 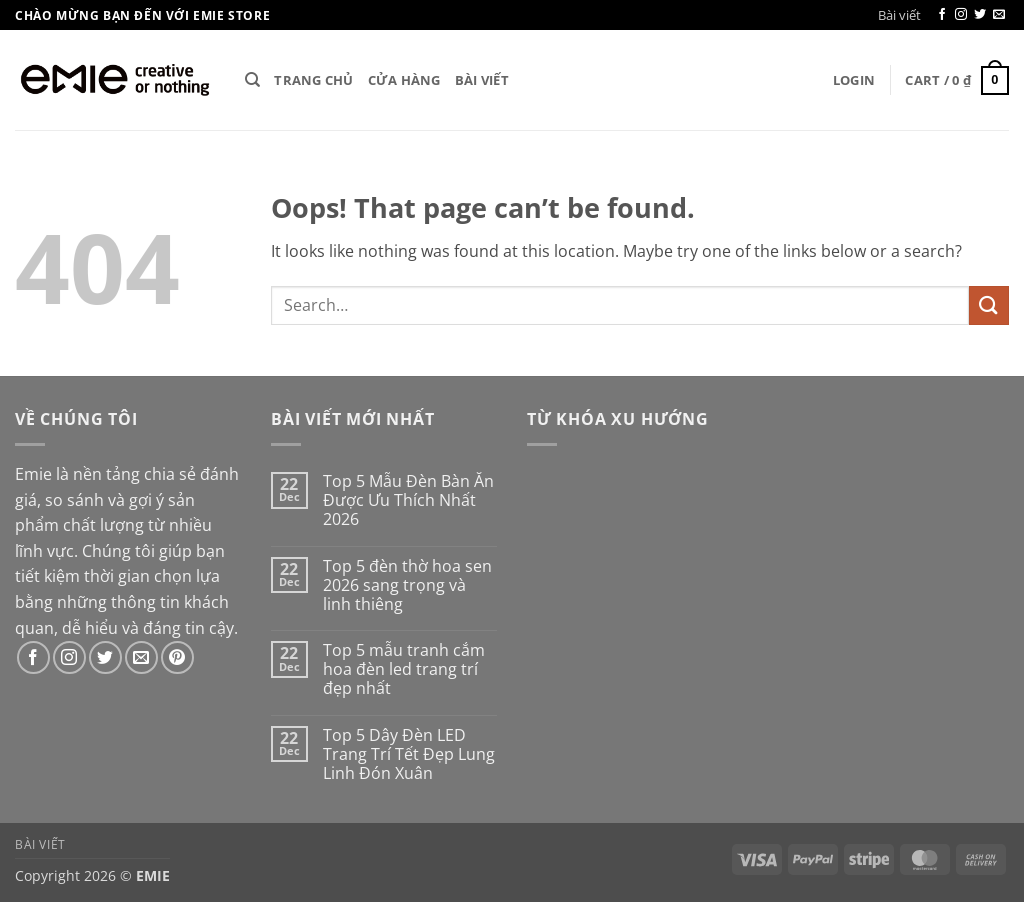 I want to click on [Search], so click(x=252, y=80).